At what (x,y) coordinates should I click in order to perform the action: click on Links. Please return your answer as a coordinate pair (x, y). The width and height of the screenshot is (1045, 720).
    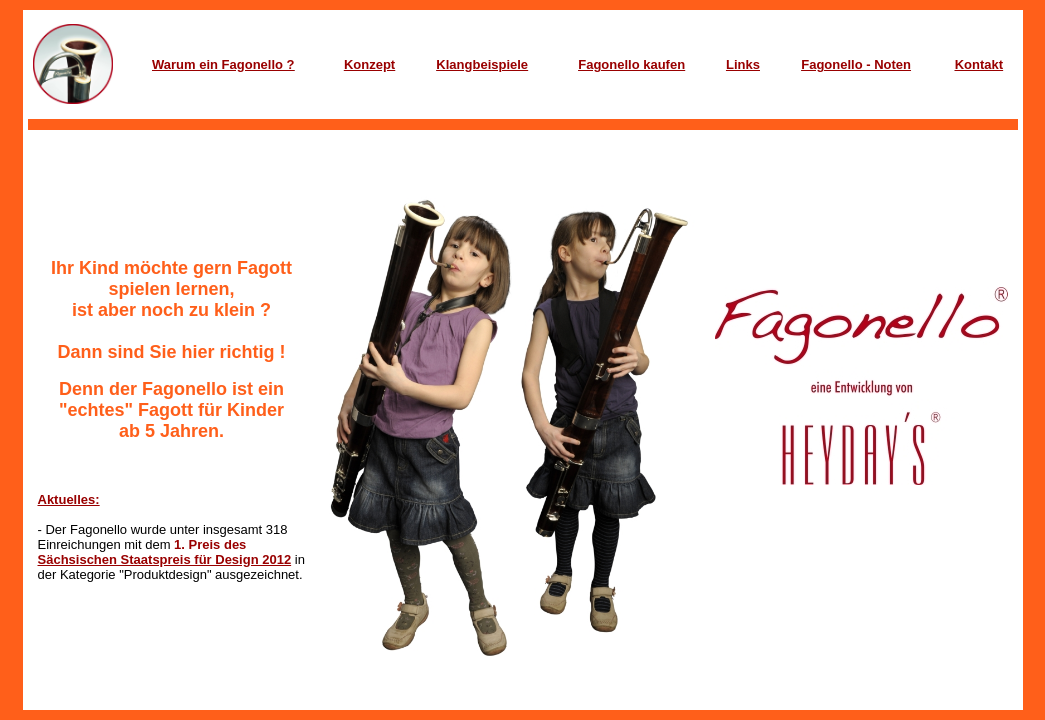
    Looking at the image, I should click on (743, 64).